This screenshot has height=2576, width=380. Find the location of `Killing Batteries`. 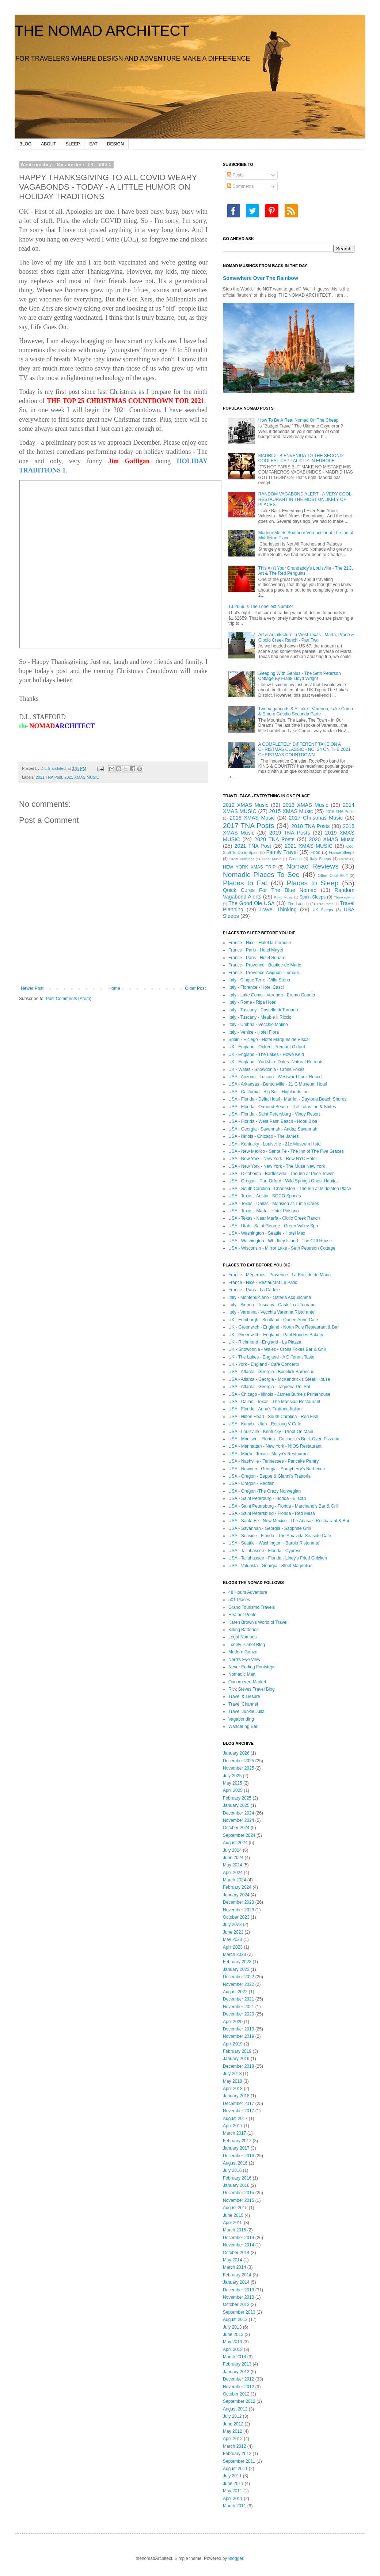

Killing Batteries is located at coordinates (243, 1629).